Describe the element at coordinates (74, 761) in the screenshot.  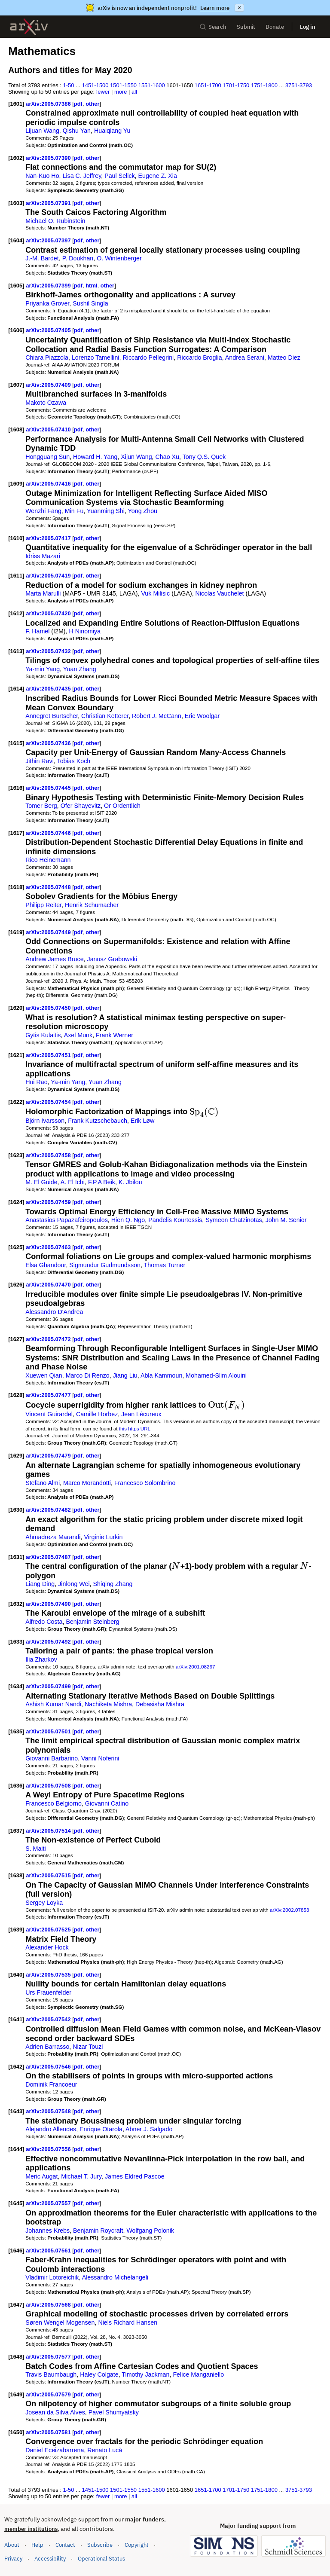
I see `Tobias Koch` at that location.